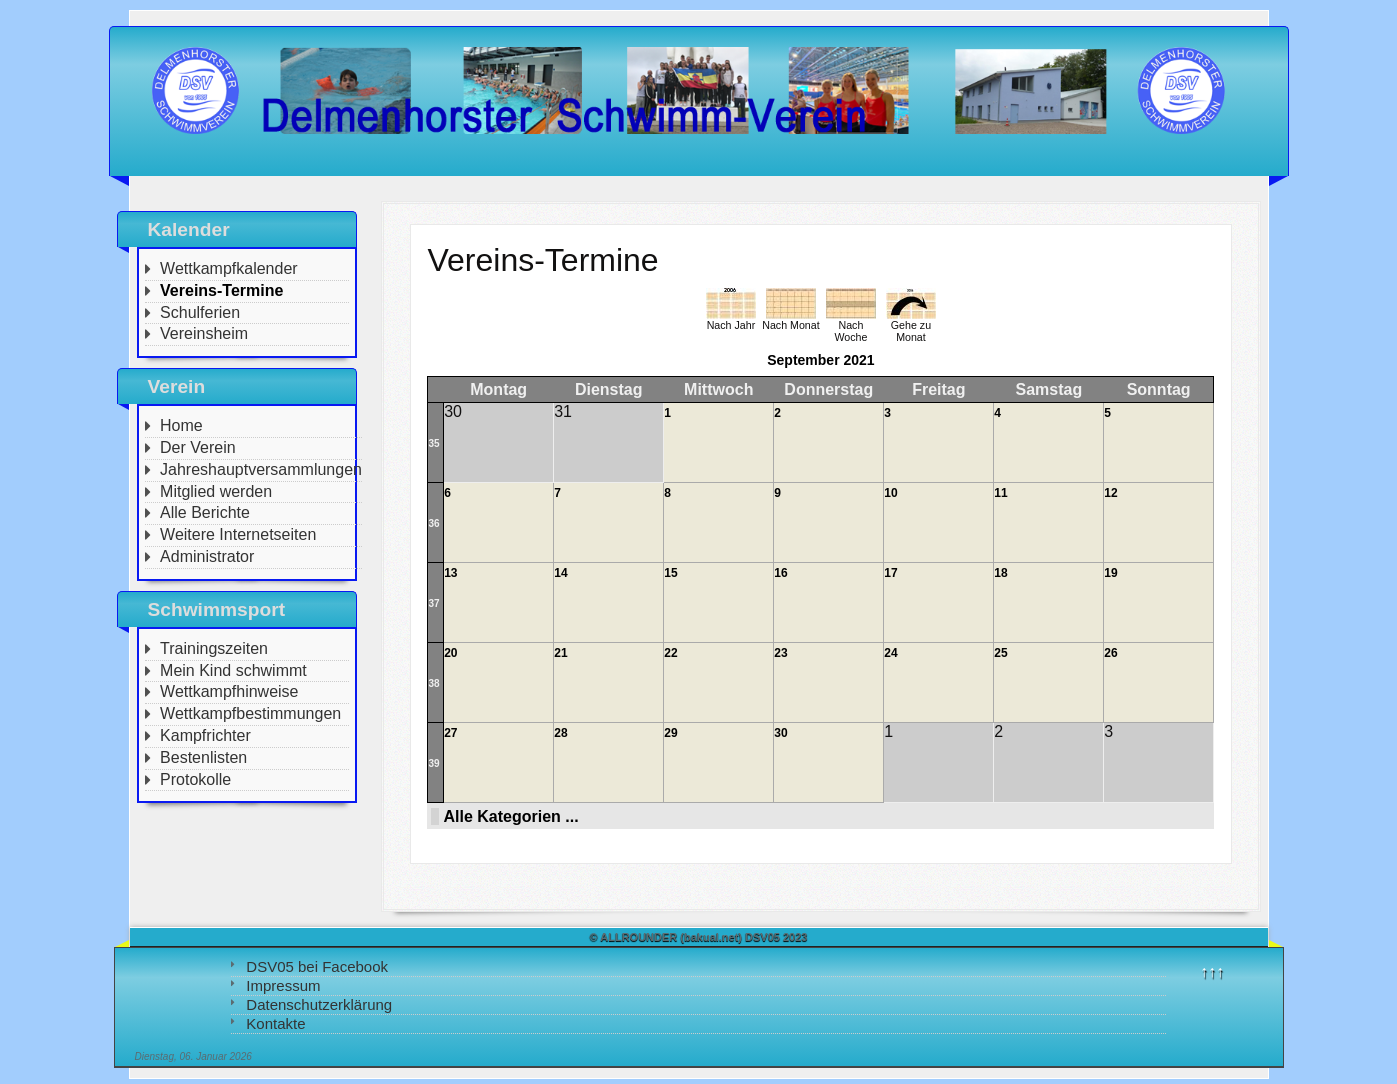 The height and width of the screenshot is (1084, 1397). What do you see at coordinates (433, 683) in the screenshot?
I see `38` at bounding box center [433, 683].